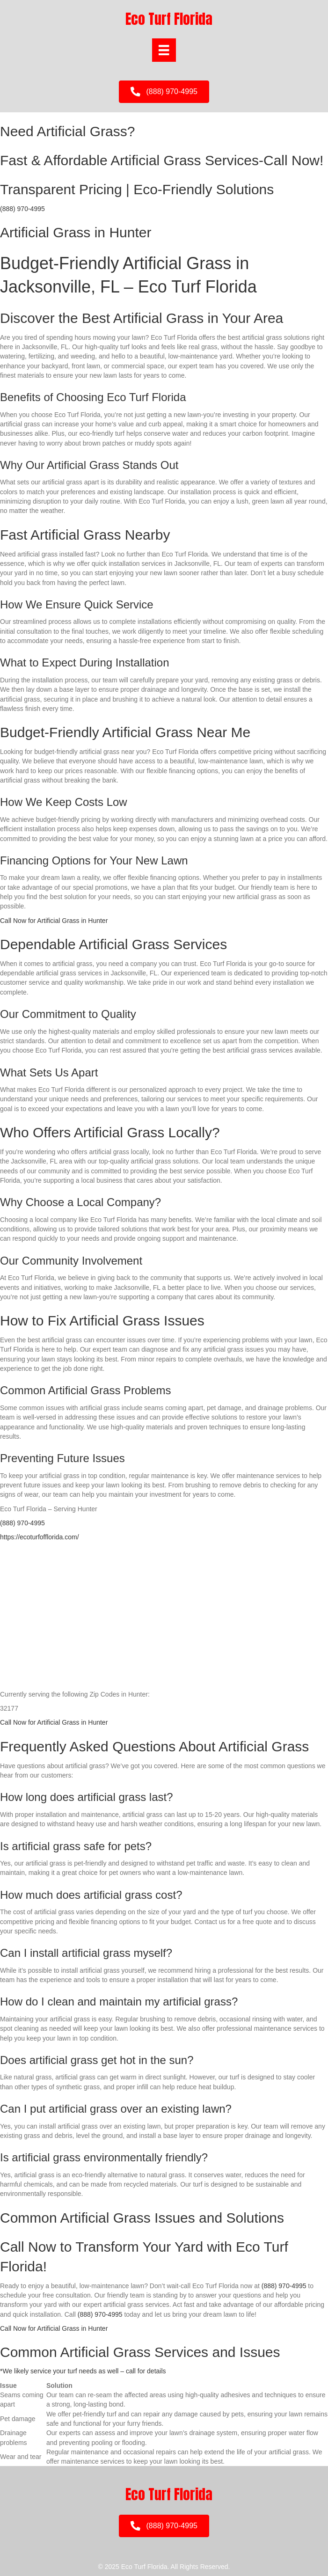 The image size is (328, 2576). Describe the element at coordinates (22, 208) in the screenshot. I see `(888) 970-4995` at that location.